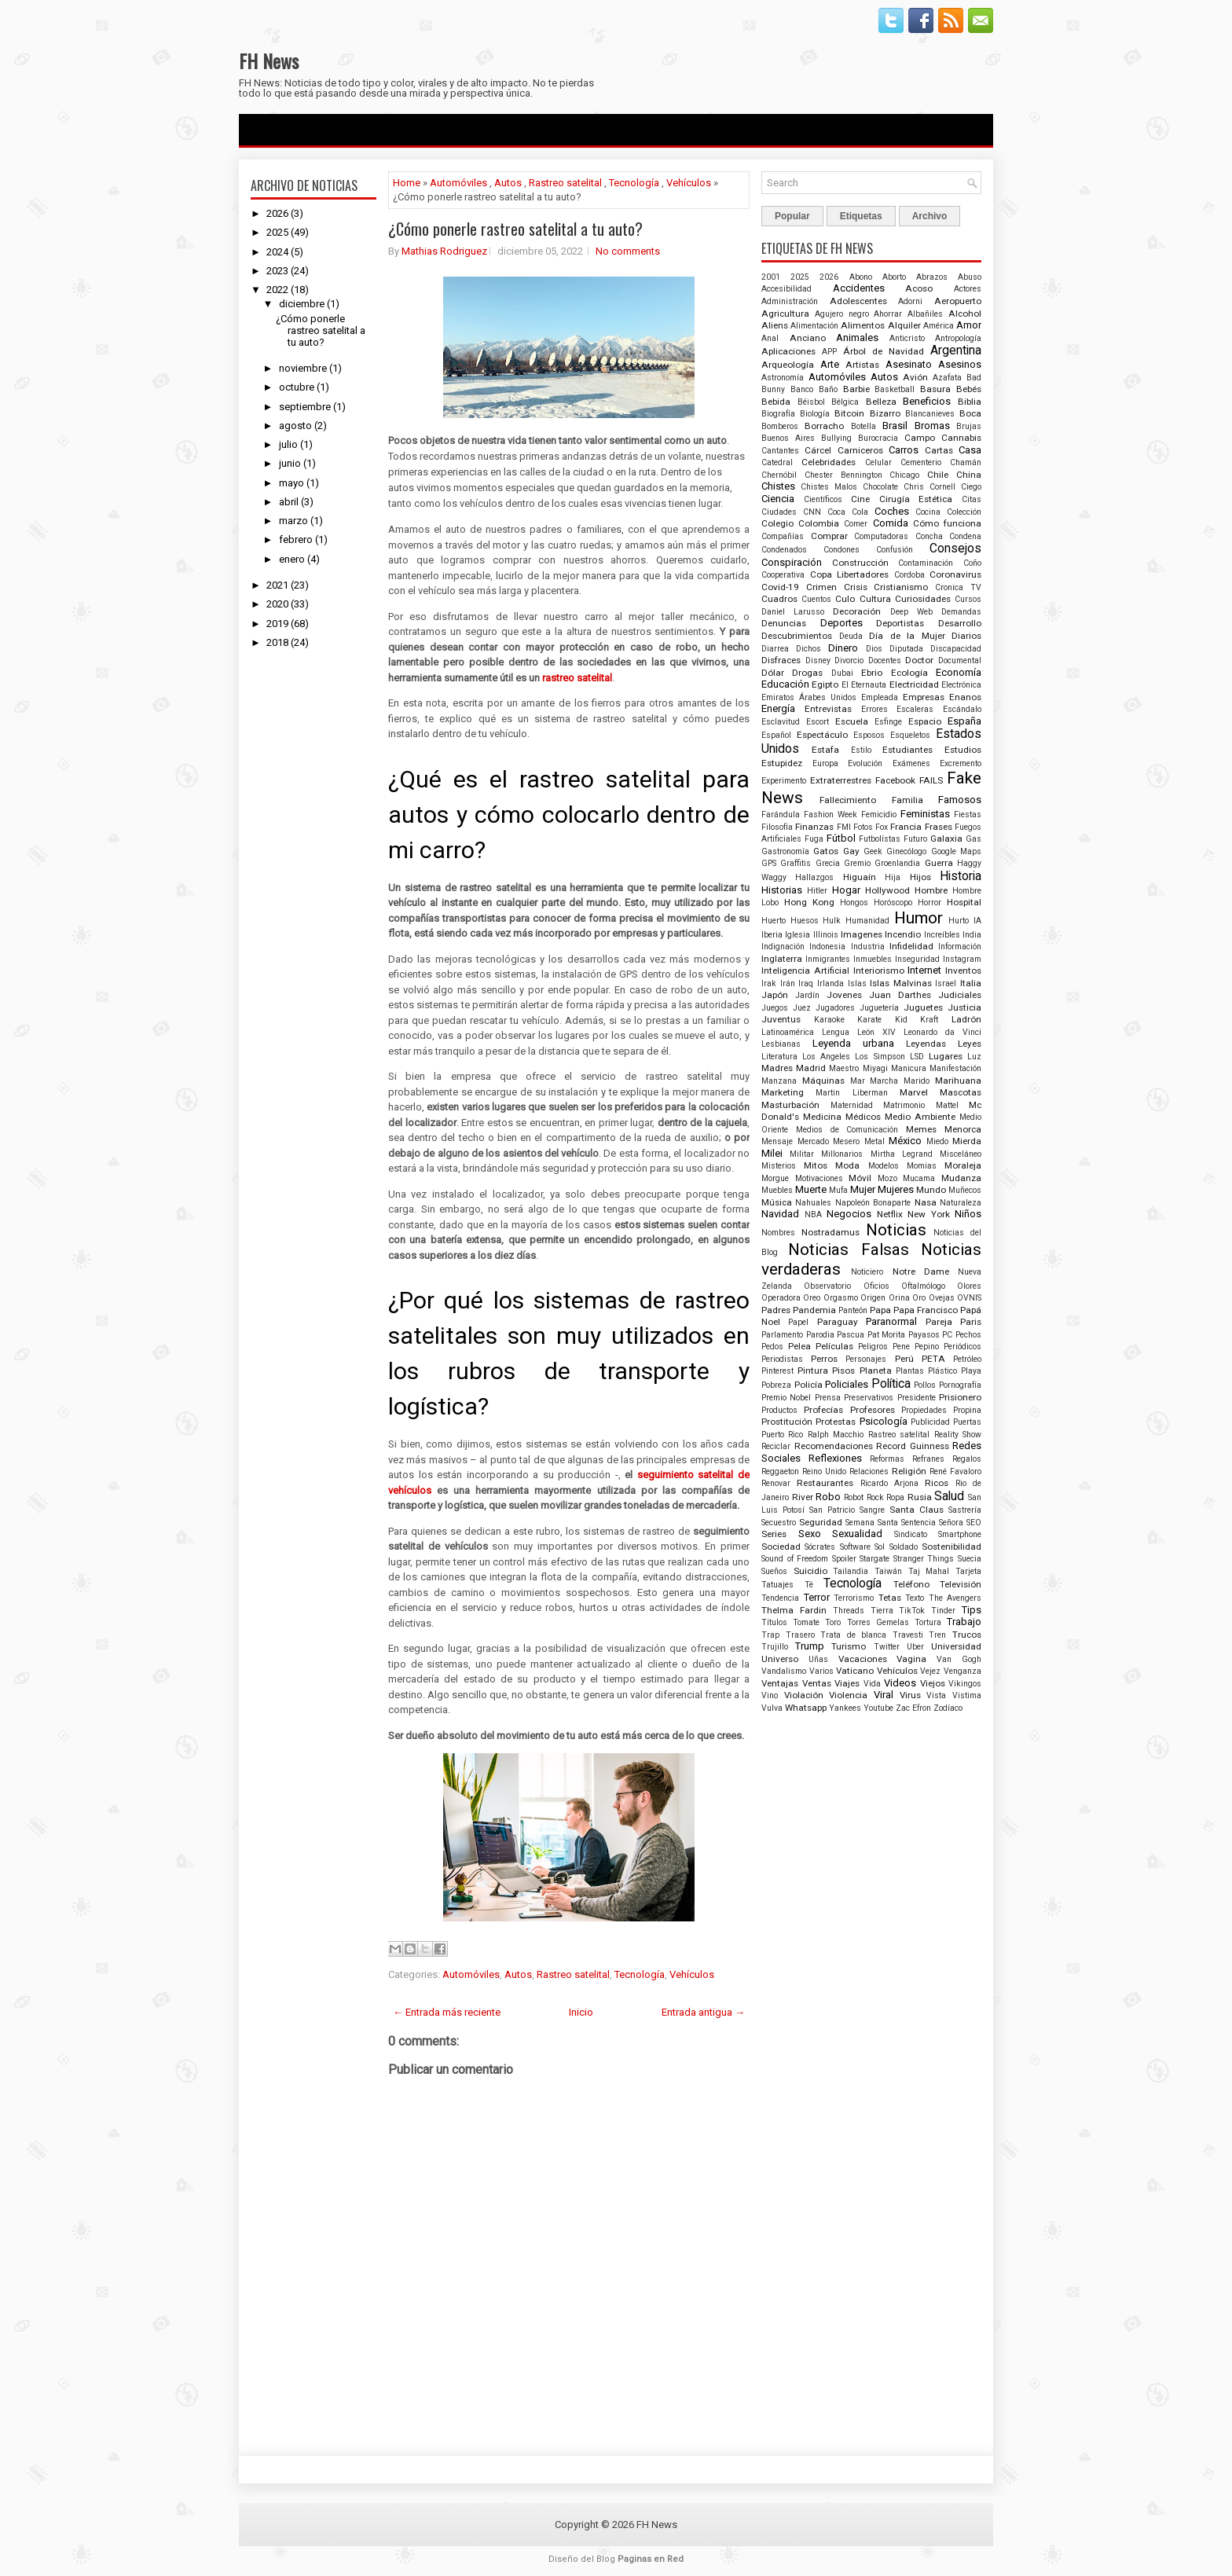 This screenshot has width=1232, height=2576. I want to click on Adorni, so click(910, 301).